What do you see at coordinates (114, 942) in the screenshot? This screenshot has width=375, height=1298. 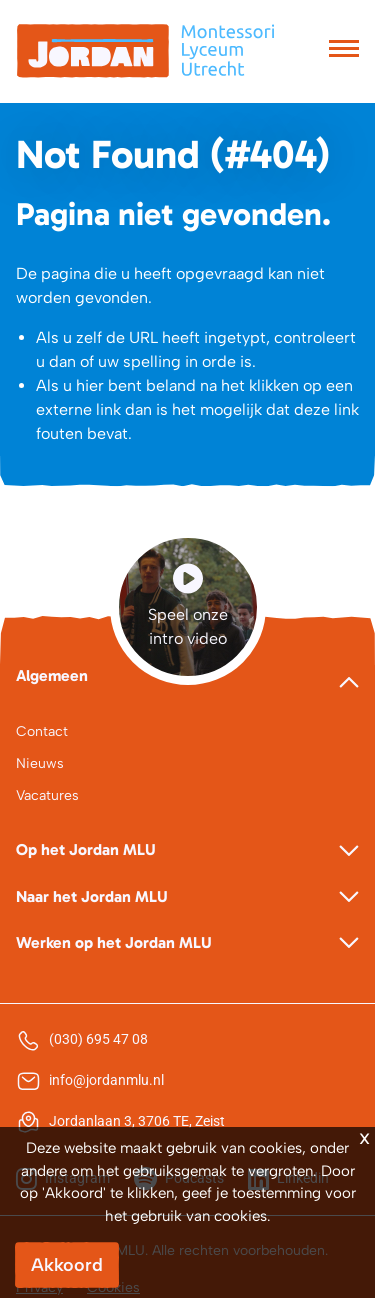 I see `Werken op het Jordan MLU` at bounding box center [114, 942].